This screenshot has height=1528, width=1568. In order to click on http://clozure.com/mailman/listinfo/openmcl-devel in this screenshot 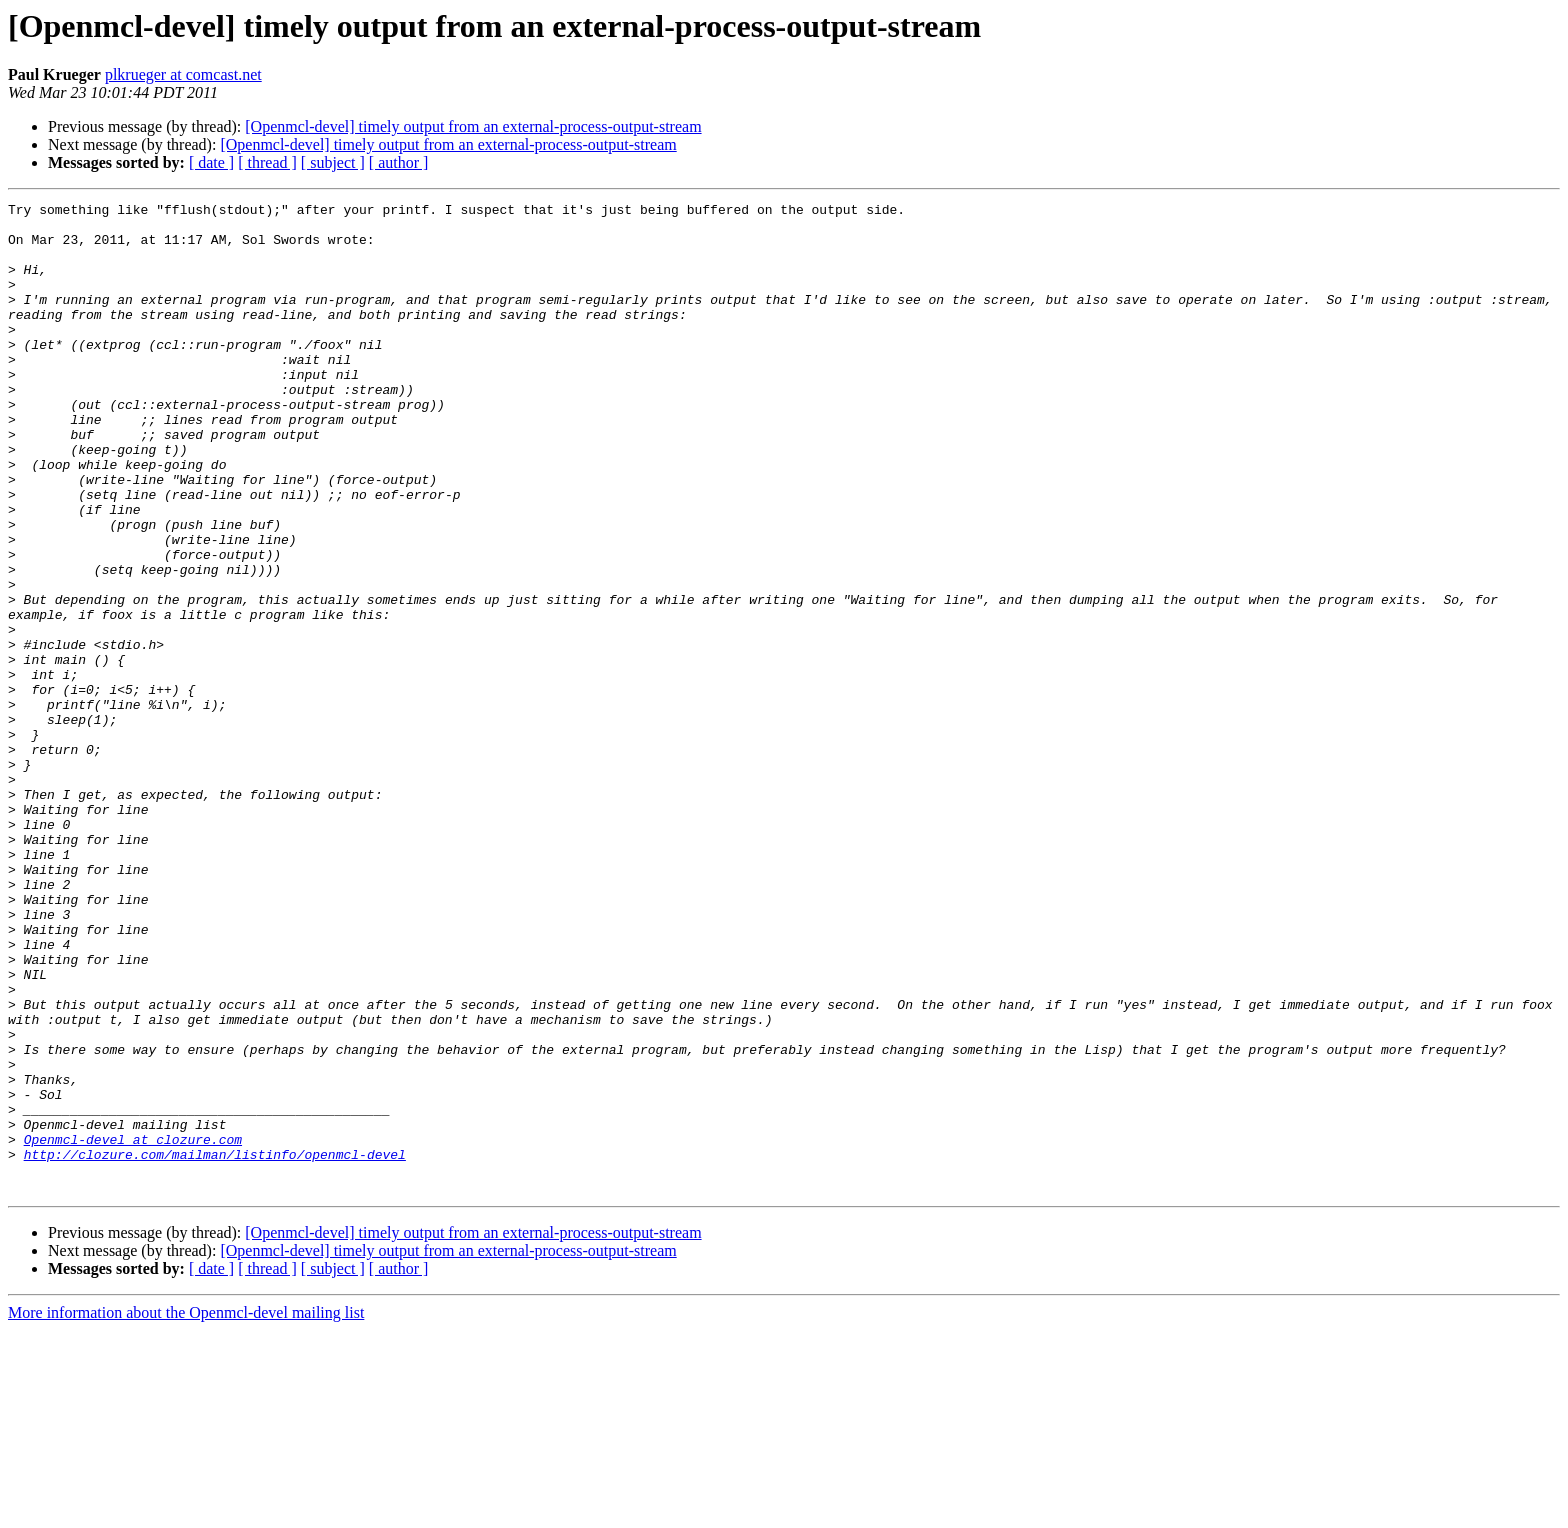, I will do `click(215, 1346)`.